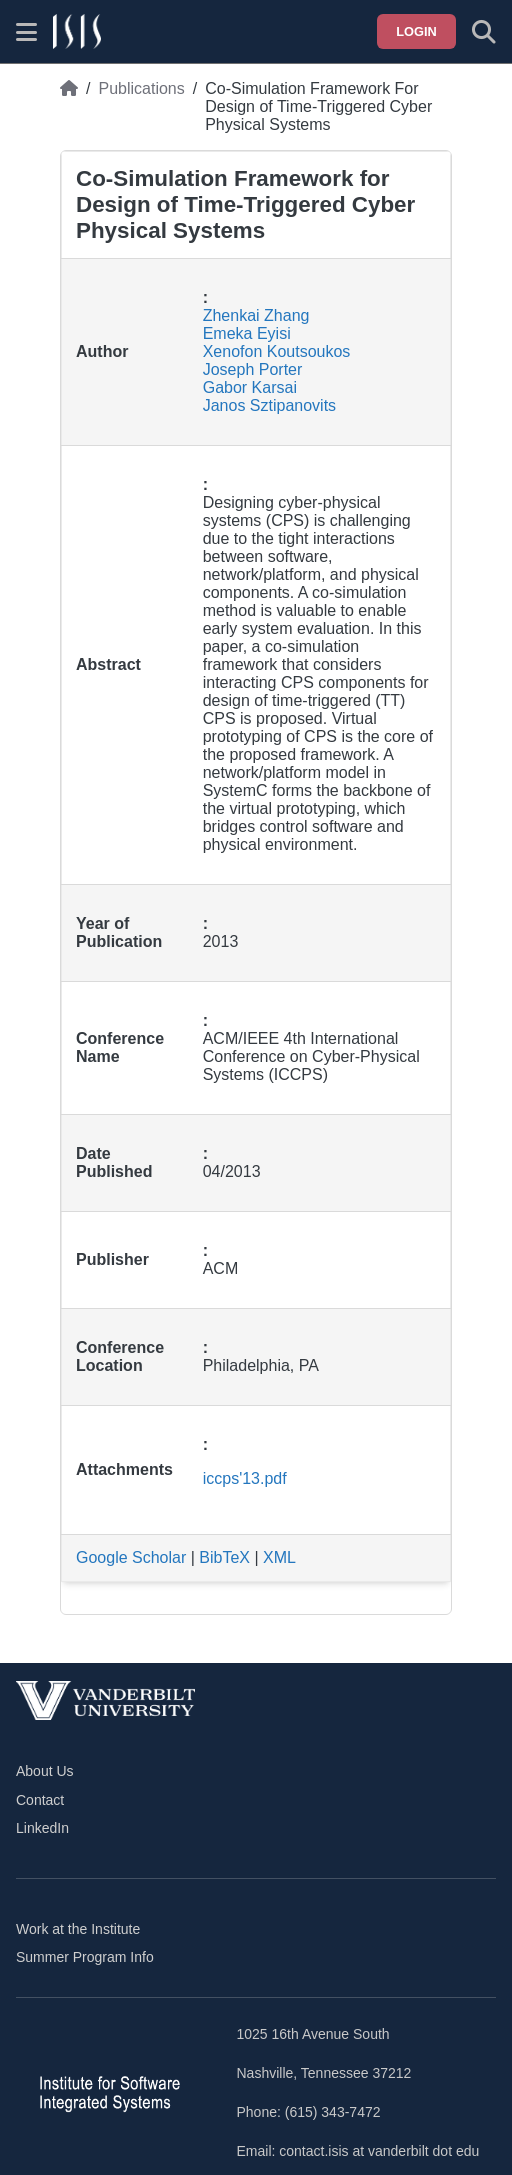 This screenshot has height=2175, width=512. What do you see at coordinates (250, 387) in the screenshot?
I see `Gabor Karsai` at bounding box center [250, 387].